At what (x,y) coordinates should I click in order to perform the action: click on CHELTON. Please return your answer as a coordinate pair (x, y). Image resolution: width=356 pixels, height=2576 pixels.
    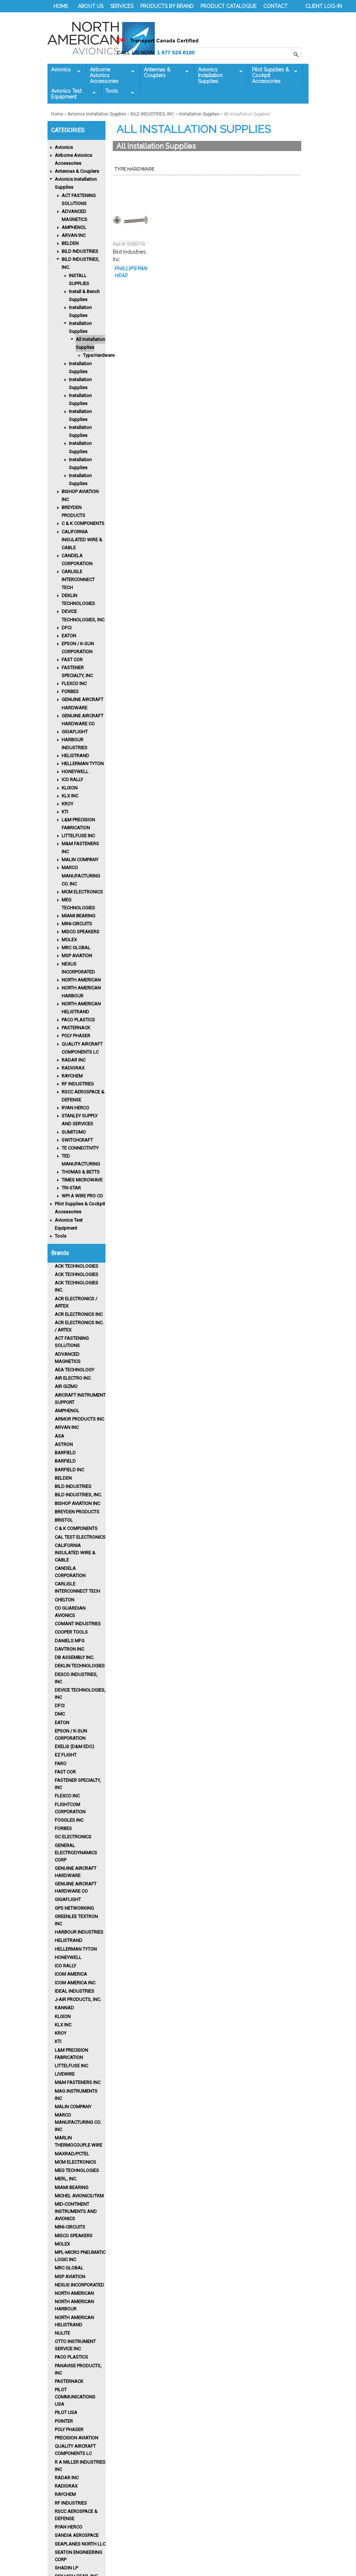
    Looking at the image, I should click on (64, 1599).